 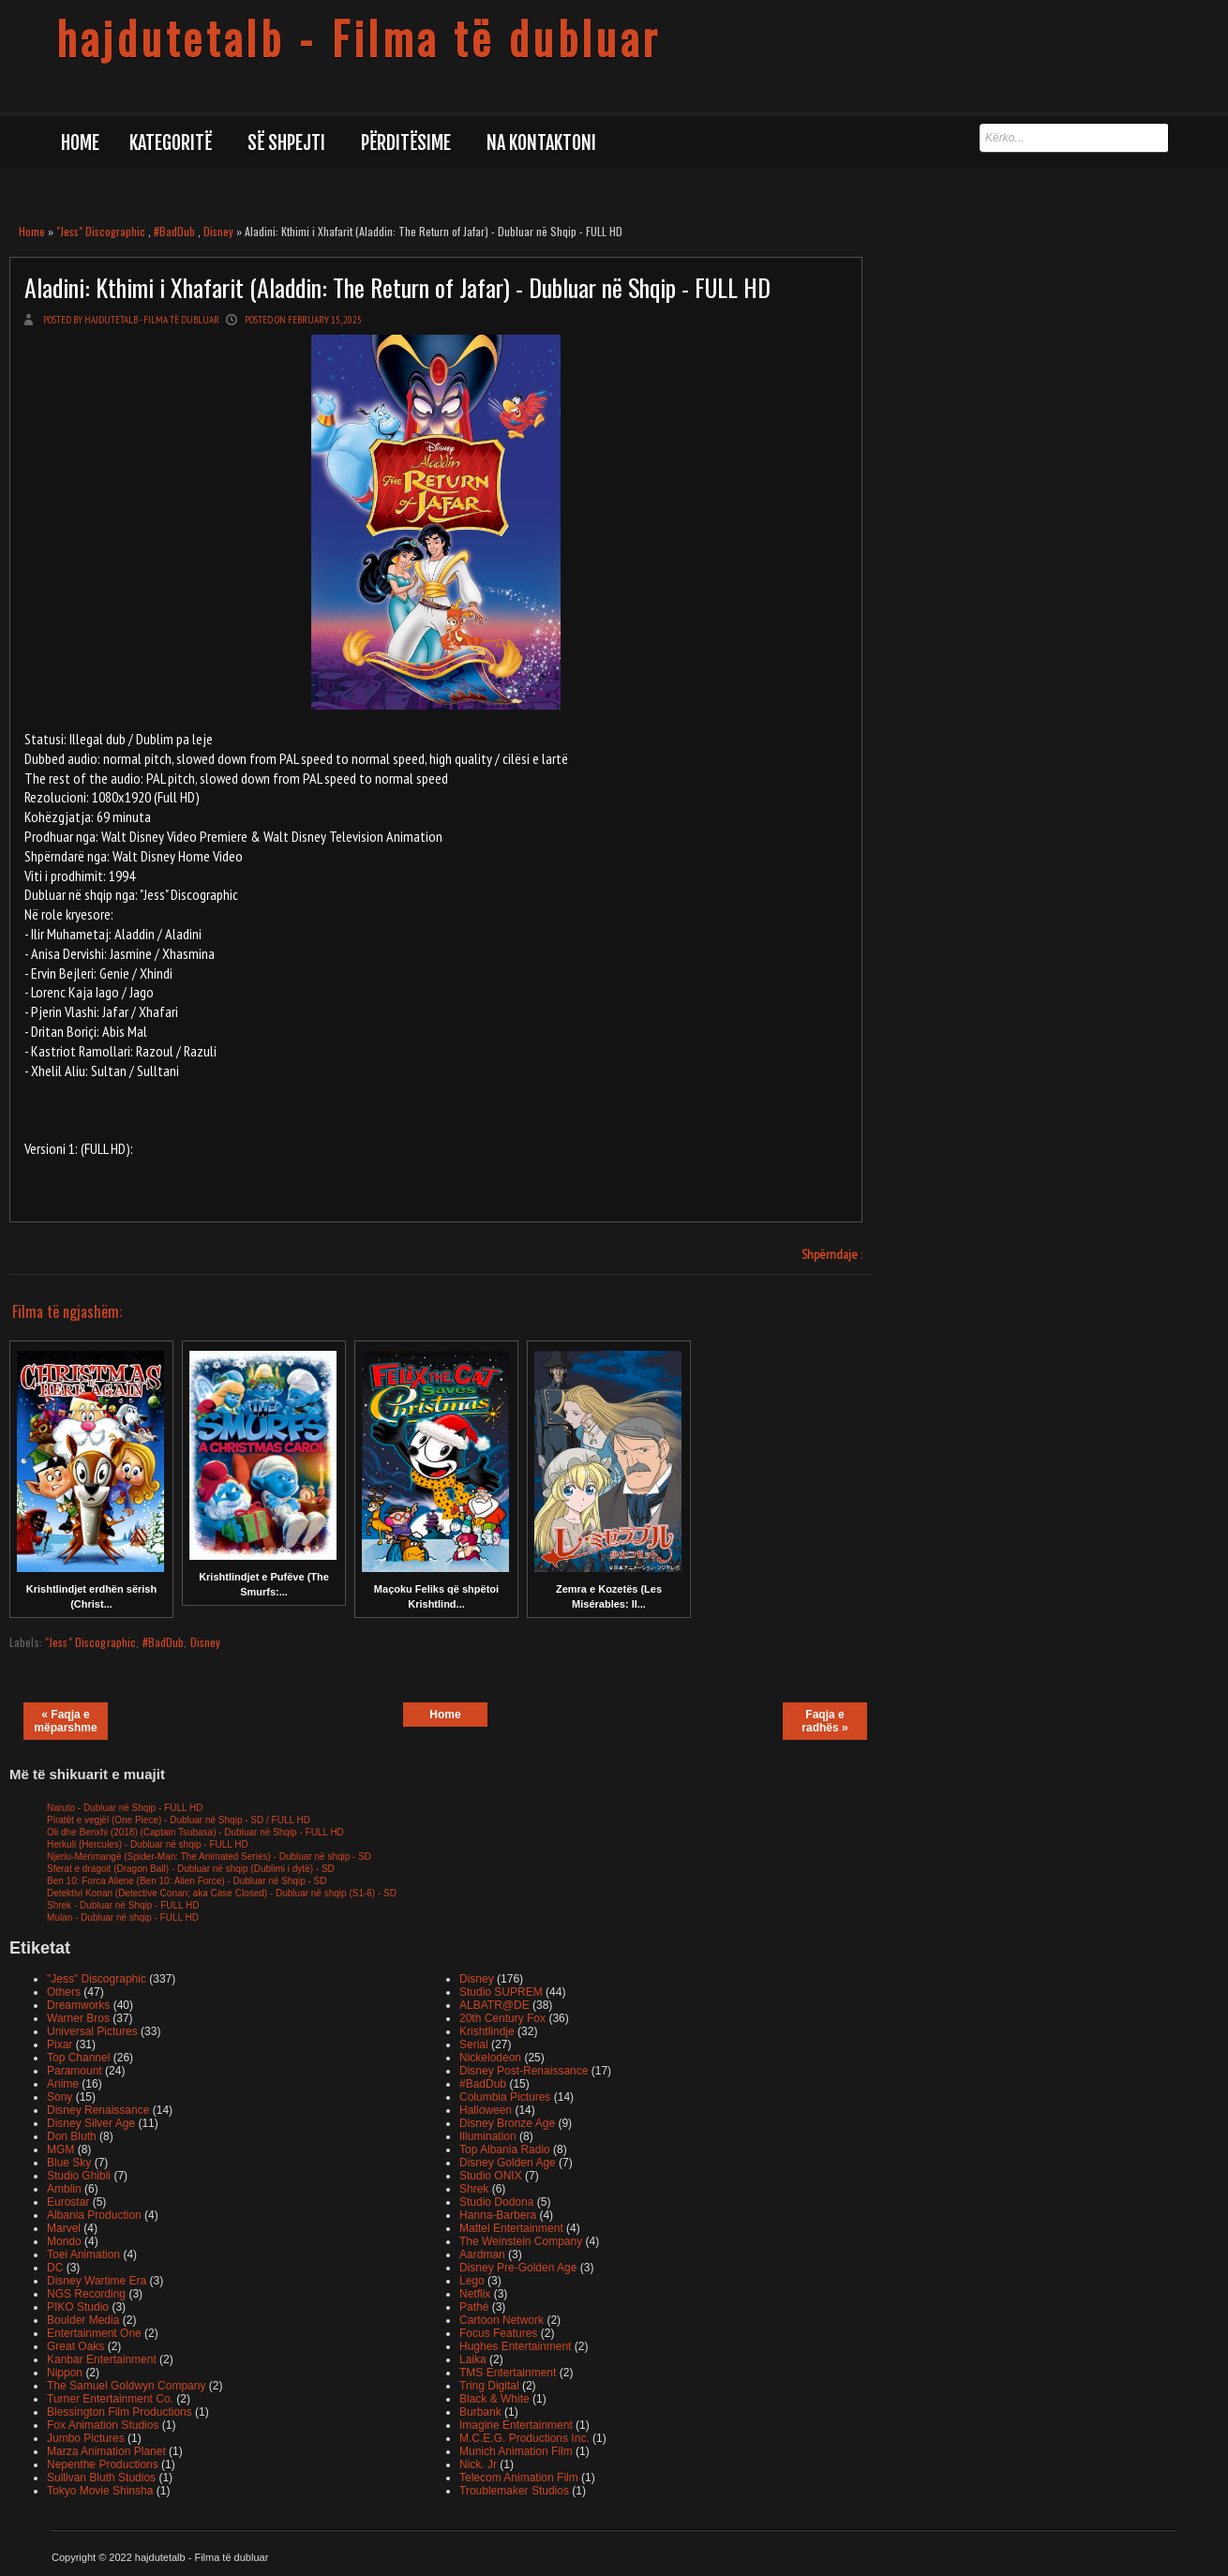 What do you see at coordinates (485, 2110) in the screenshot?
I see `Halloween` at bounding box center [485, 2110].